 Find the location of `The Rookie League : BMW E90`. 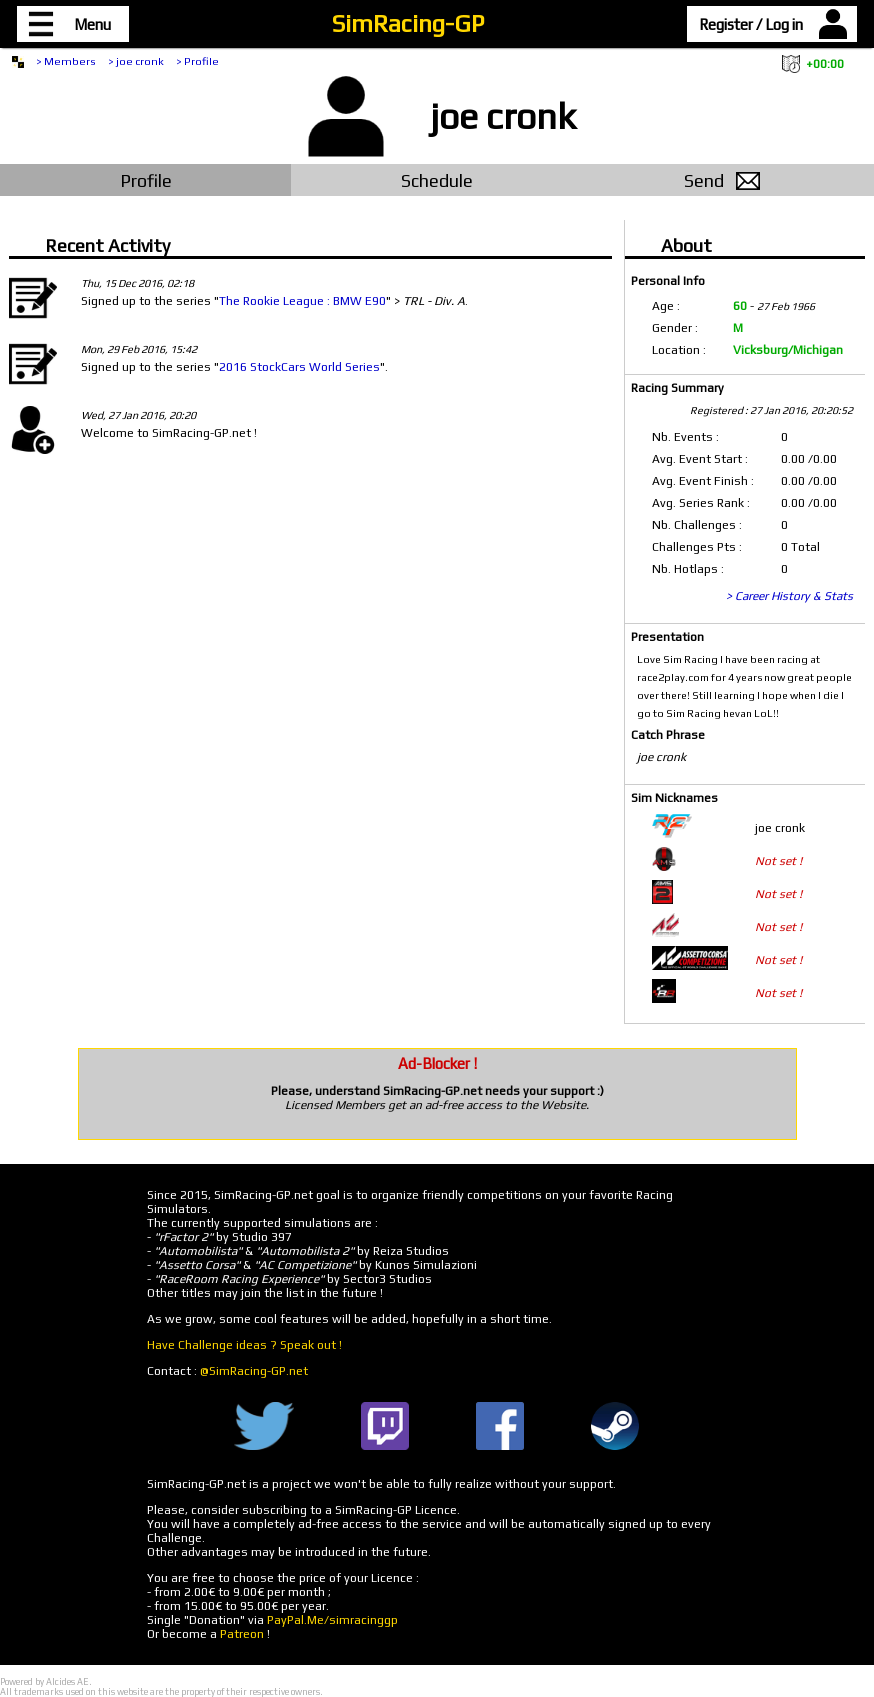

The Rookie League : BMW E90 is located at coordinates (302, 301).